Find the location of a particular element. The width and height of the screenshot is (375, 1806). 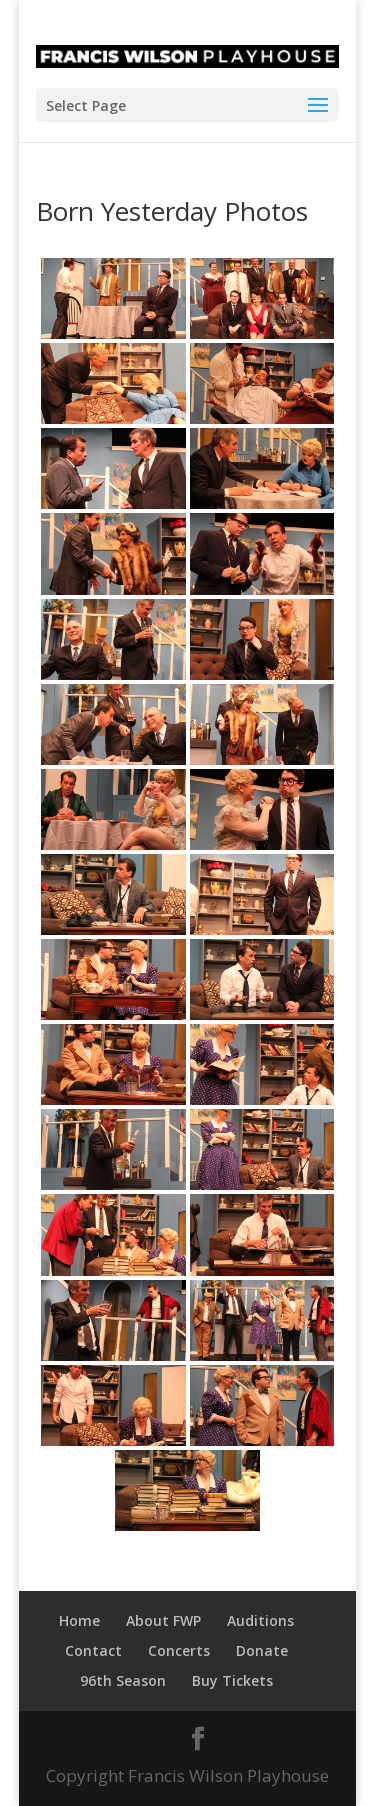

96th Season is located at coordinates (123, 1680).